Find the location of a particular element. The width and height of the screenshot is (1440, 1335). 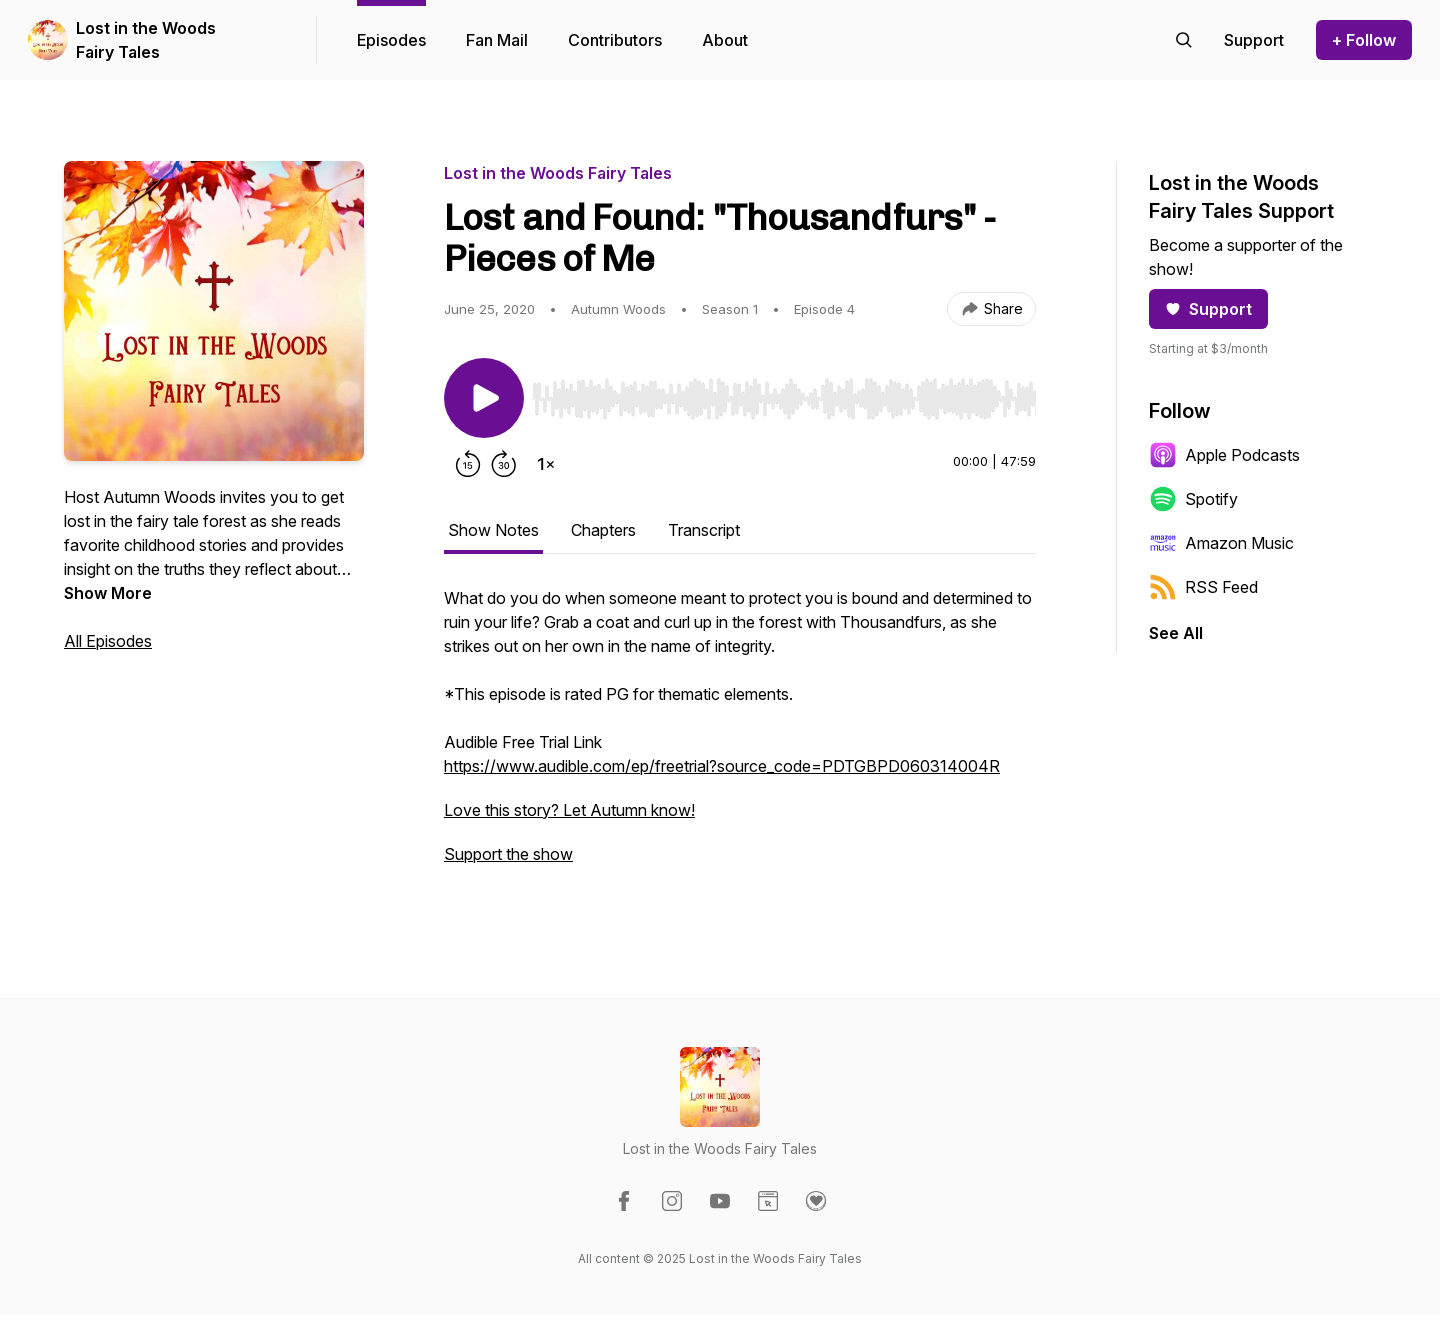

https://www.audible.com/ep/freetrial?source_code=PDTGBPD060314004R is located at coordinates (722, 766).